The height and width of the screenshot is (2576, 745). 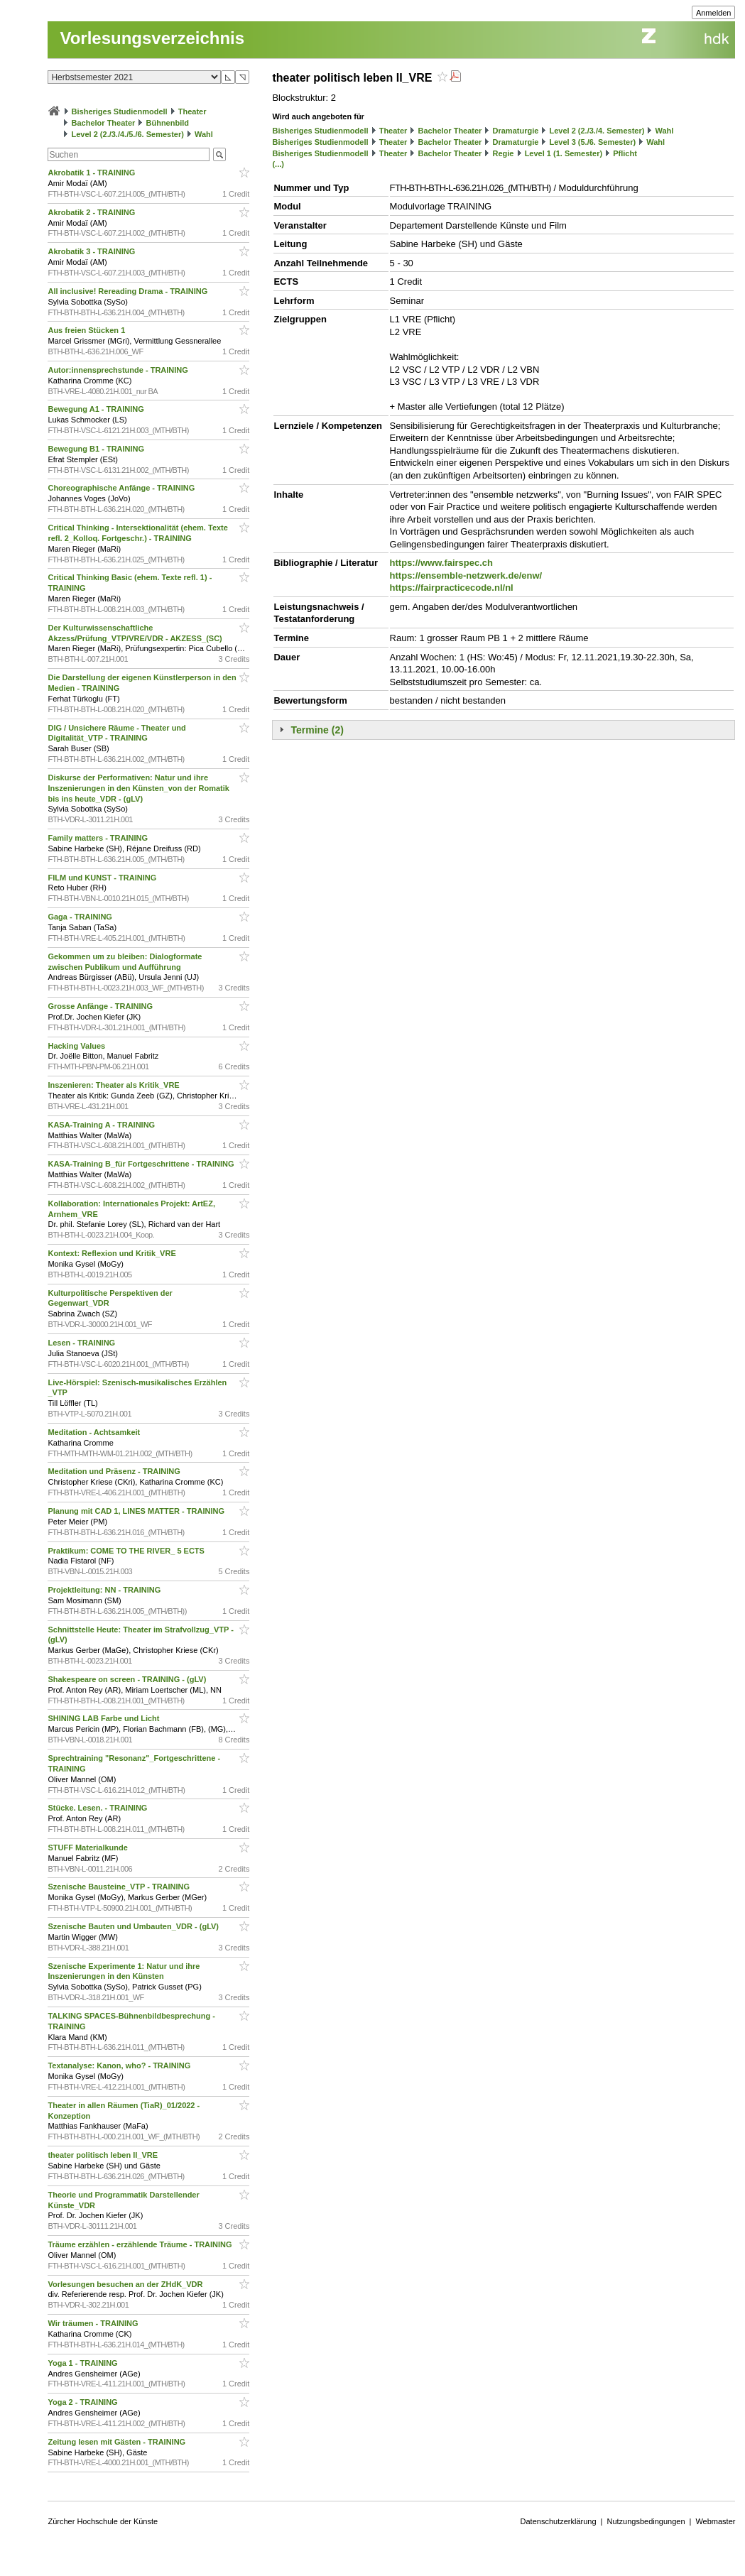 I want to click on Bühnenbild, so click(x=168, y=123).